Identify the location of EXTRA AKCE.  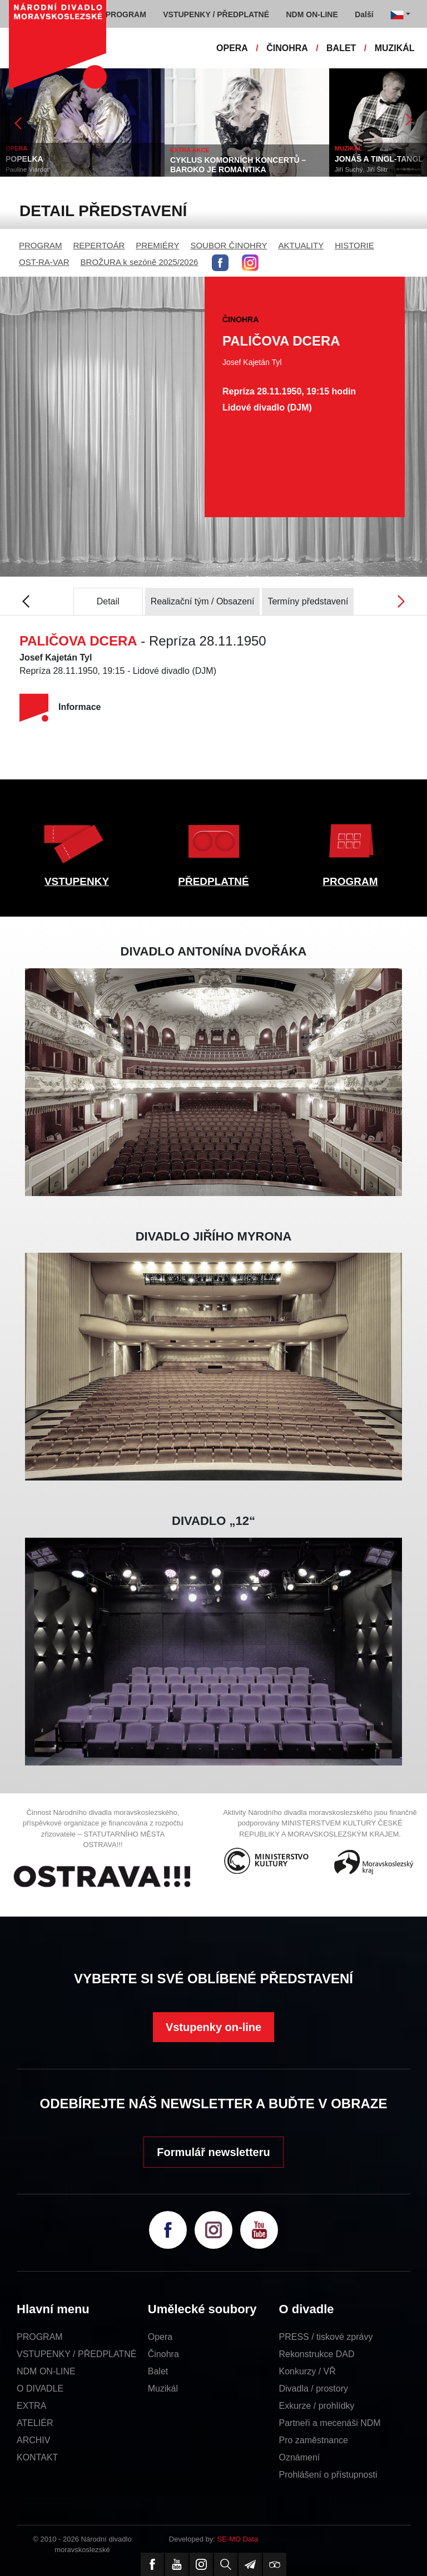
(190, 150).